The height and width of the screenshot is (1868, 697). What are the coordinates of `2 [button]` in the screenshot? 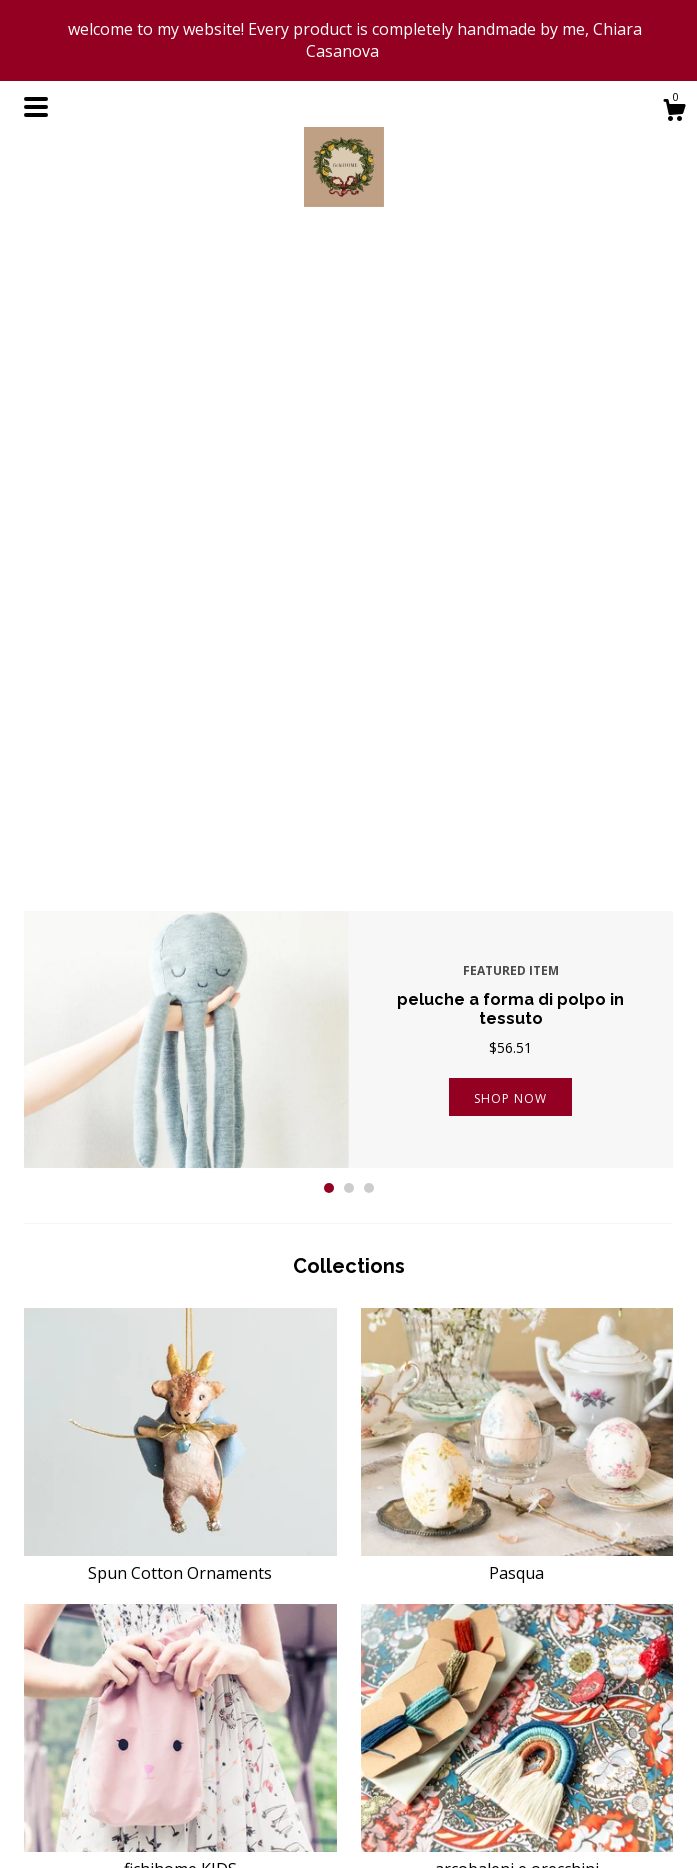 It's located at (349, 545).